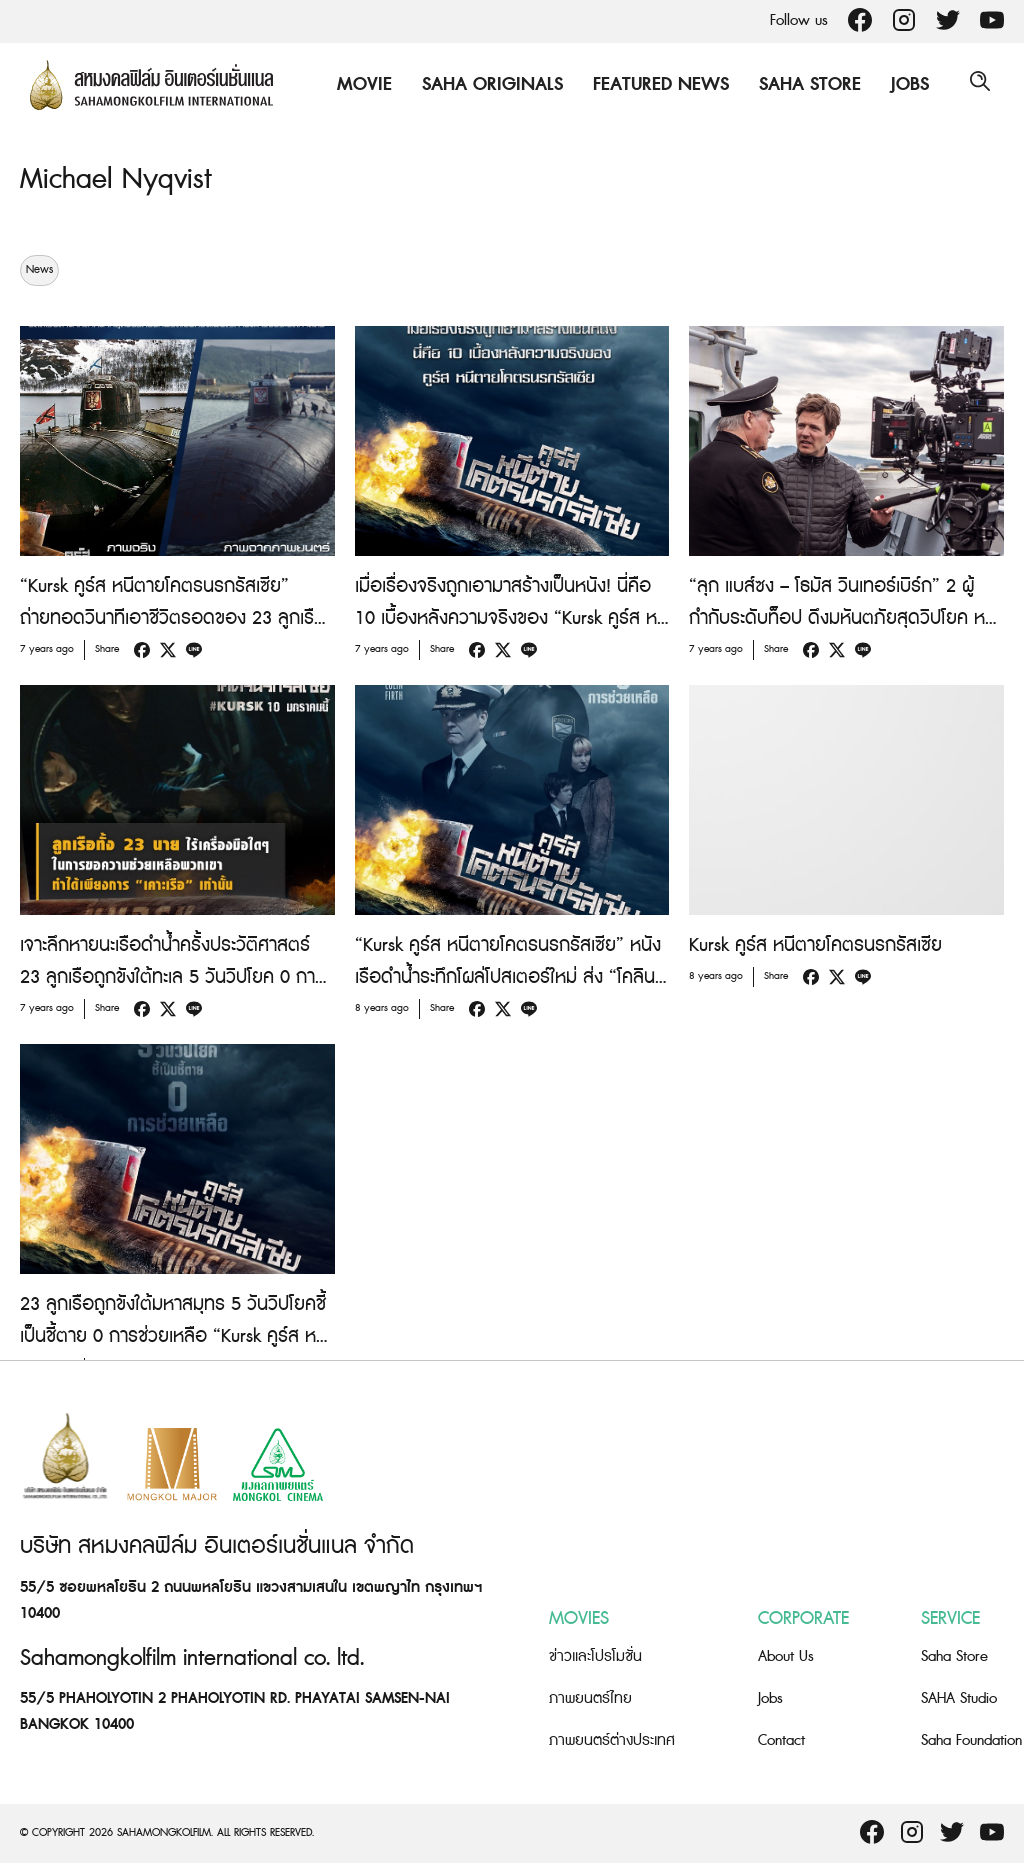 Image resolution: width=1024 pixels, height=1863 pixels. What do you see at coordinates (971, 1740) in the screenshot?
I see `Saha Foundation` at bounding box center [971, 1740].